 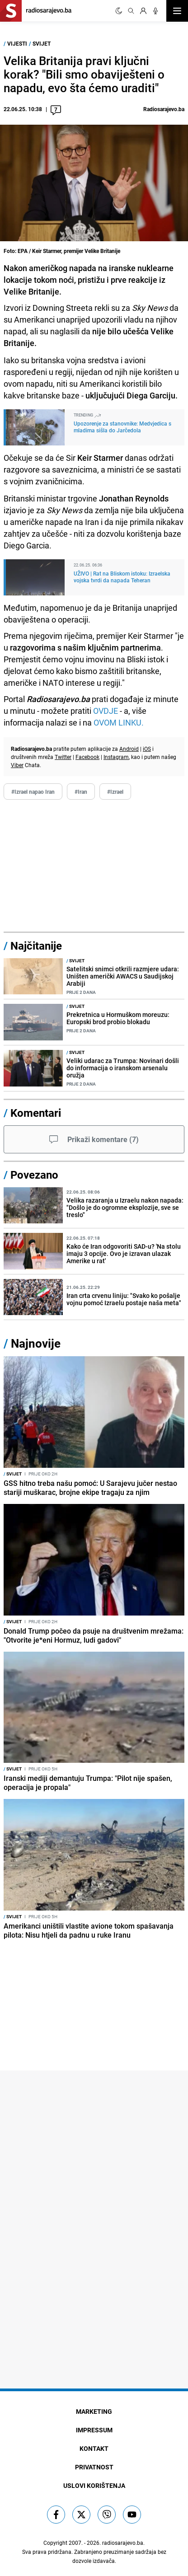 What do you see at coordinates (94, 2430) in the screenshot?
I see `Impressum` at bounding box center [94, 2430].